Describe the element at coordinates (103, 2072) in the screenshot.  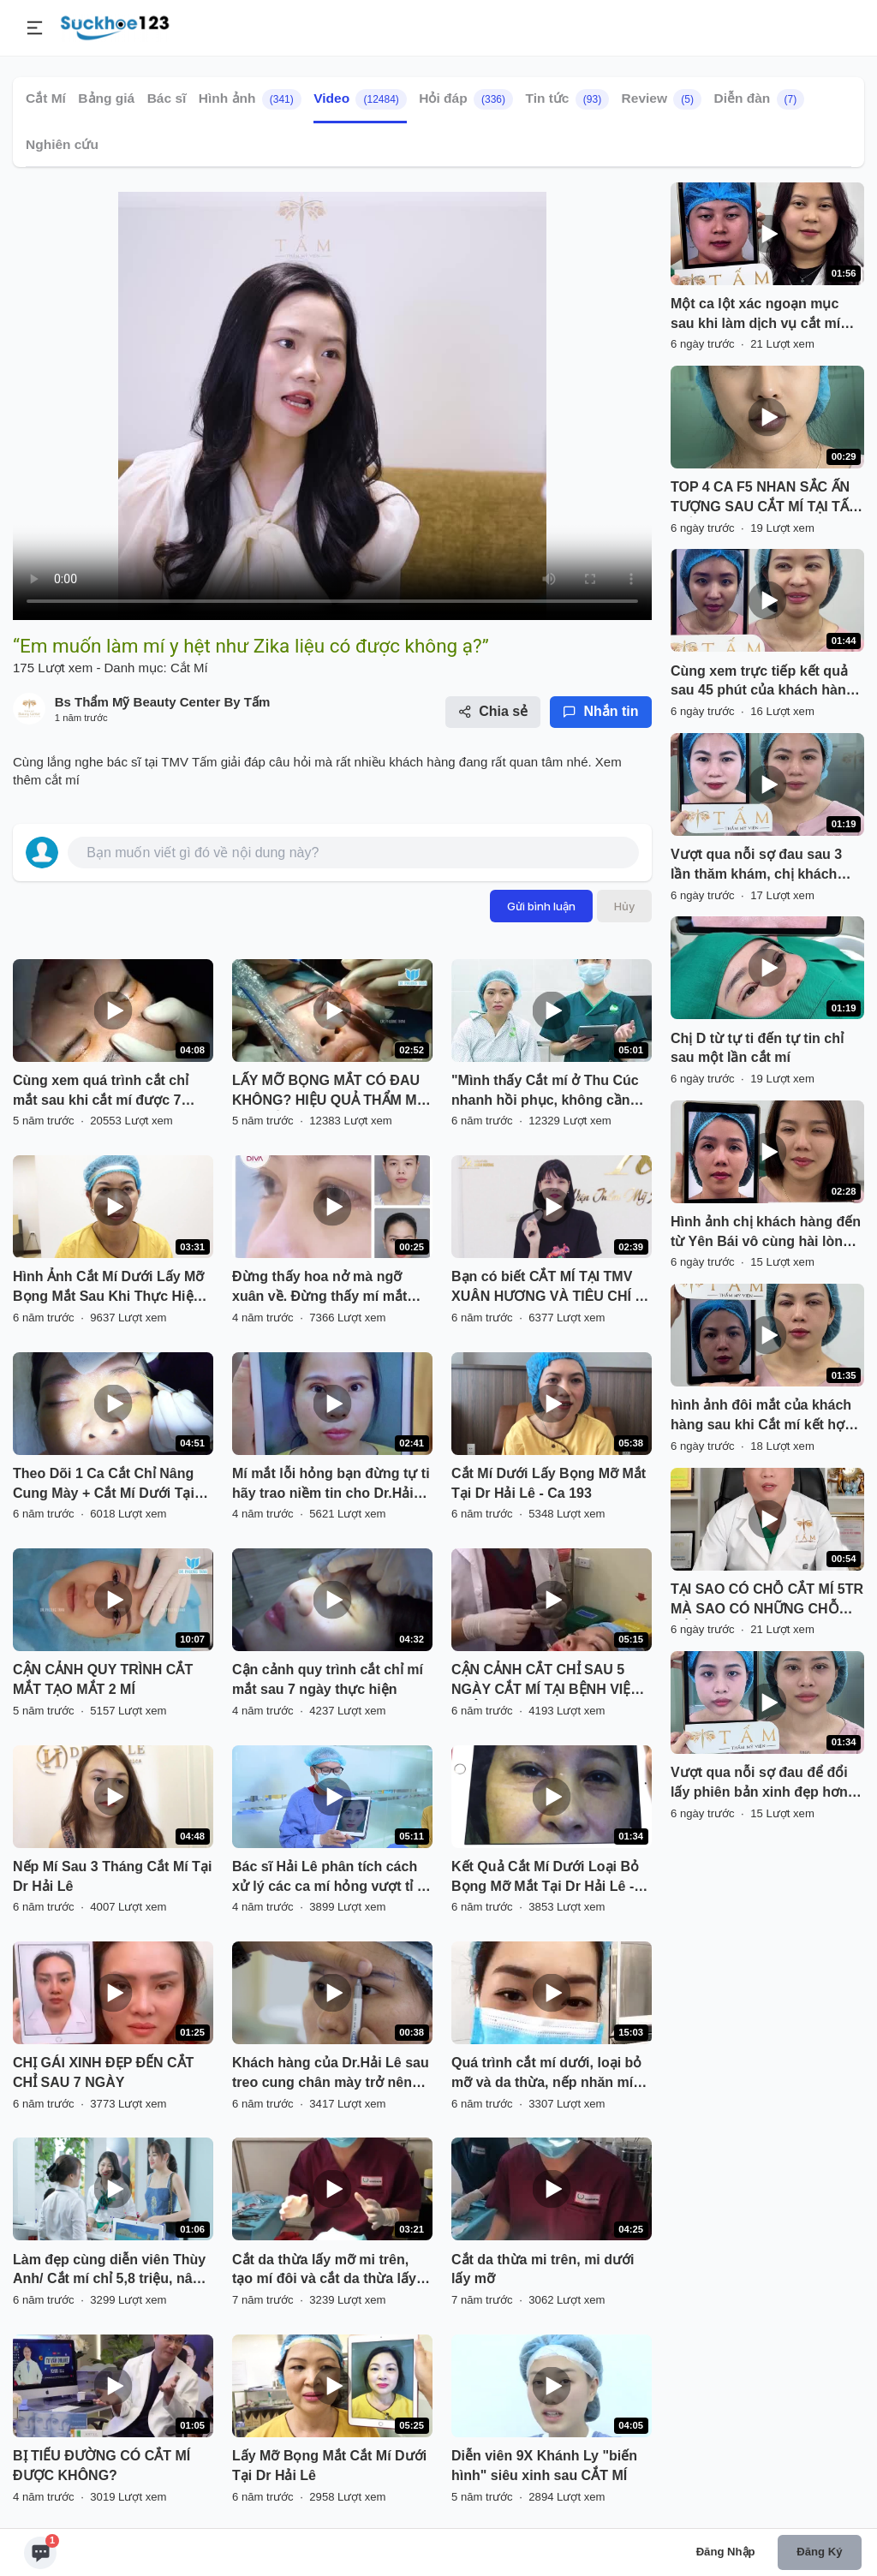
I see `CHỊ GÁI XINH ĐẸP ĐẾN CẮT CHỈ SAU 7 NGÀY` at that location.